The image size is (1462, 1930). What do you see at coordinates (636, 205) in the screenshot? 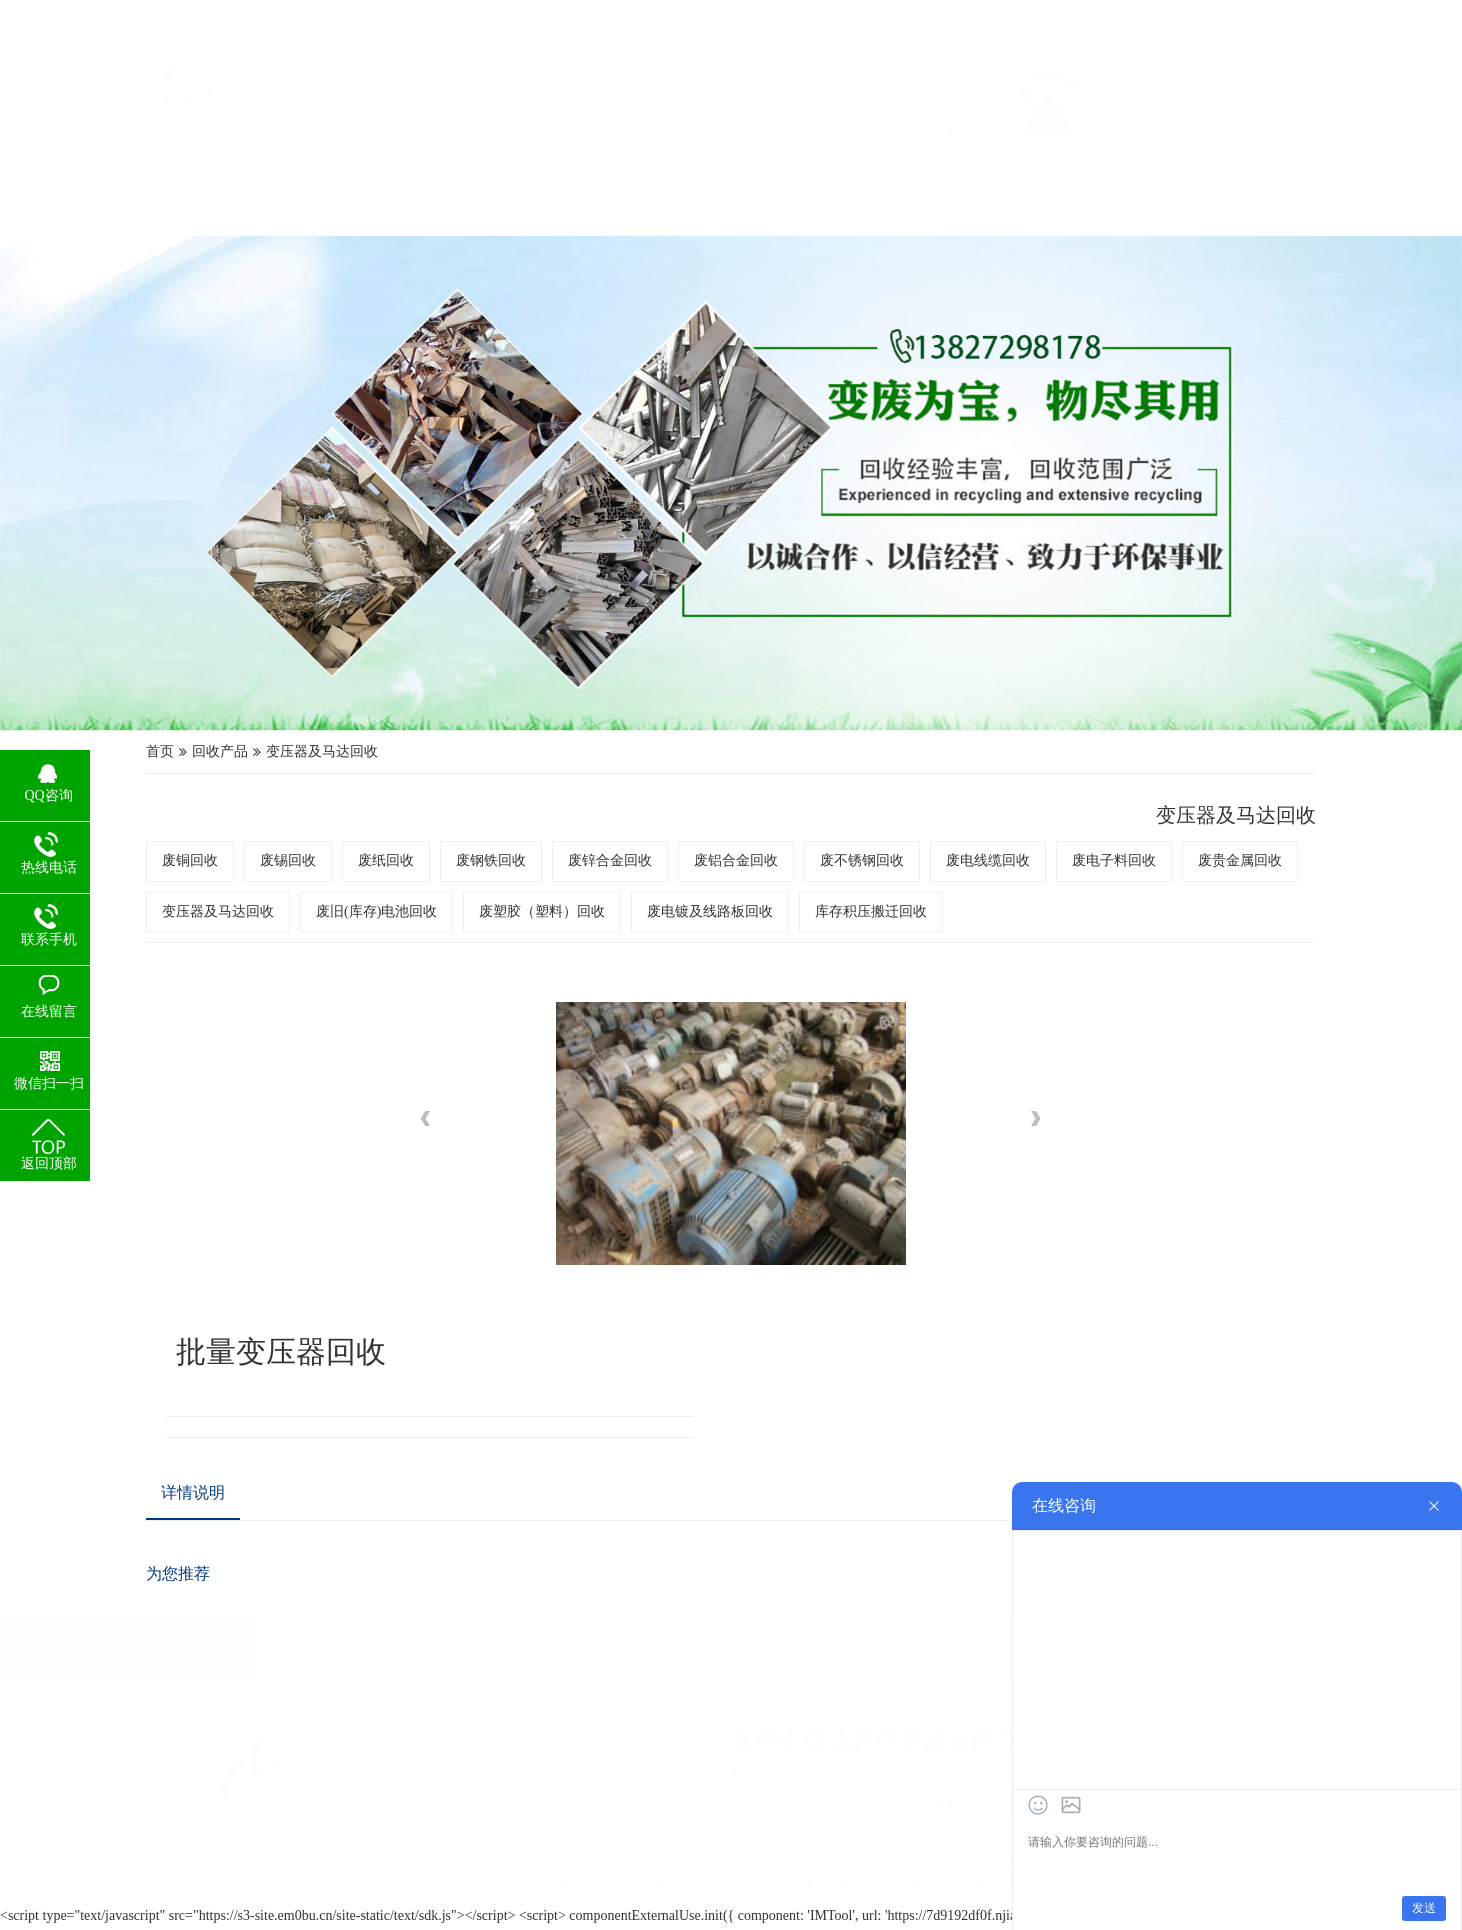
I see `荣誉证书` at bounding box center [636, 205].